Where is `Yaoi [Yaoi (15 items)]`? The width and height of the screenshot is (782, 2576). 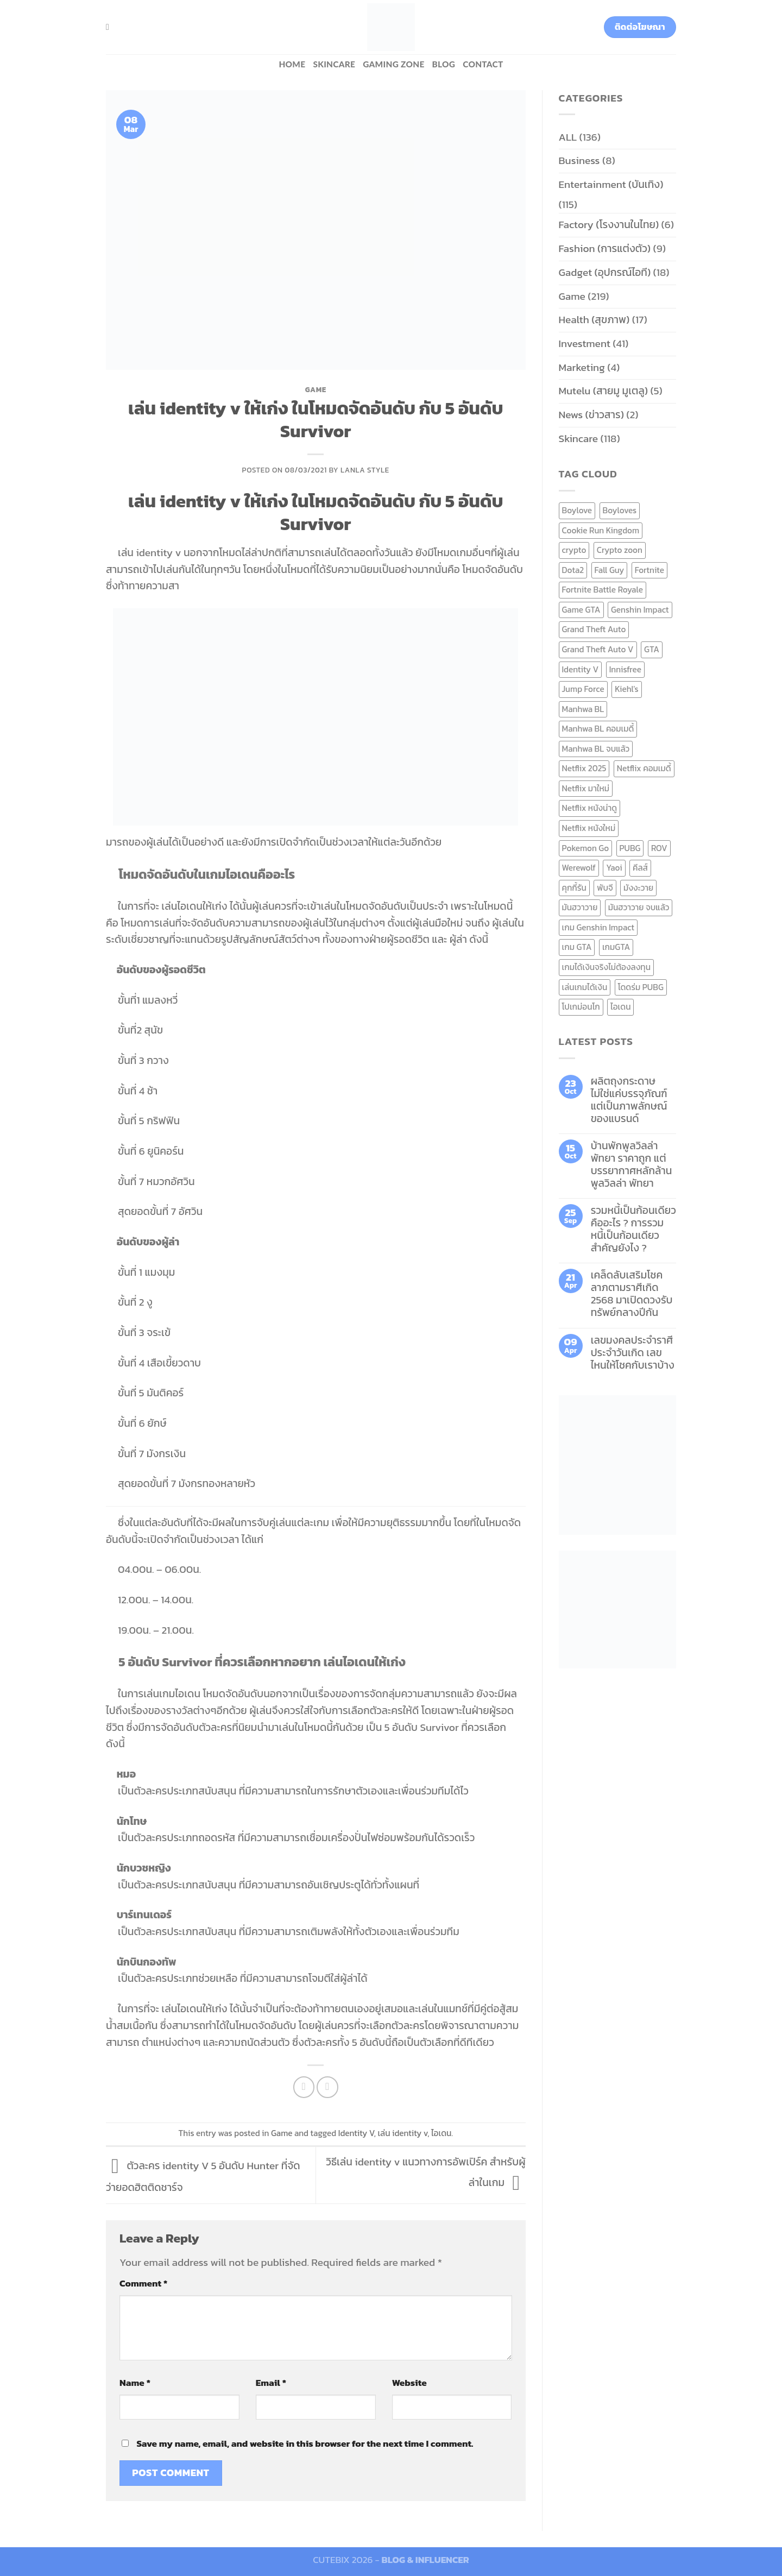
Yaoi [Yaoi (15 items)] is located at coordinates (614, 867).